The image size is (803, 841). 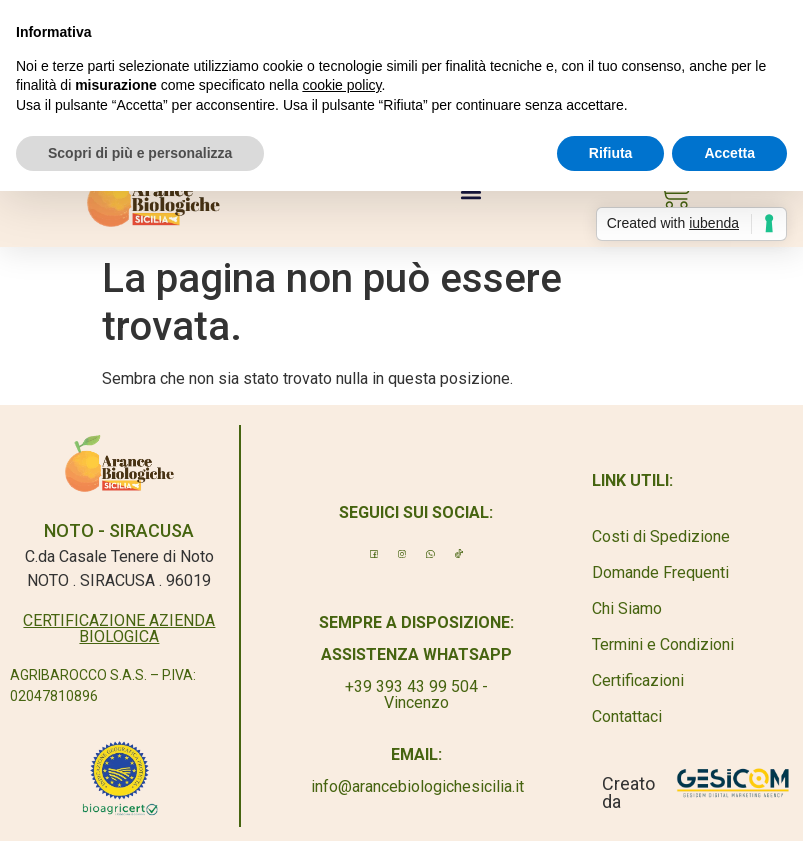 What do you see at coordinates (341, 85) in the screenshot?
I see `cookie policy [button]` at bounding box center [341, 85].